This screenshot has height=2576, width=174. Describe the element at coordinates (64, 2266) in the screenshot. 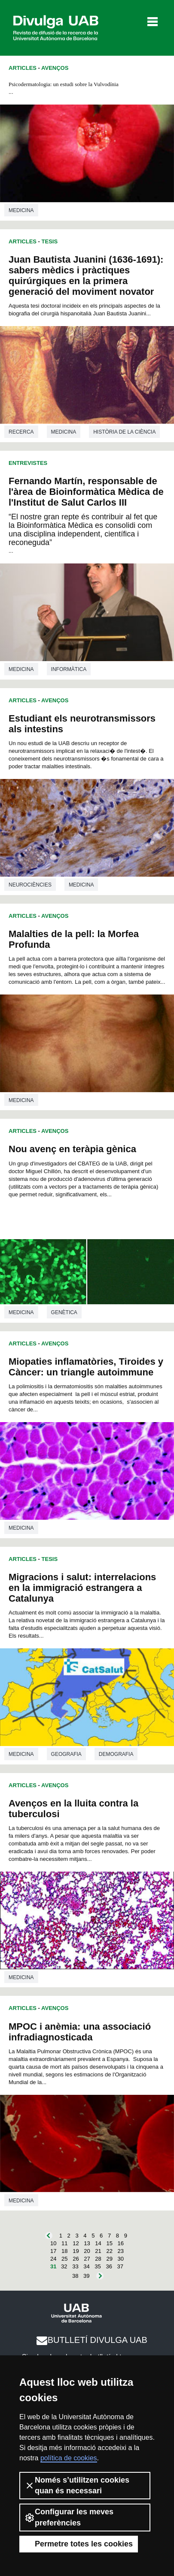

I see `32` at that location.